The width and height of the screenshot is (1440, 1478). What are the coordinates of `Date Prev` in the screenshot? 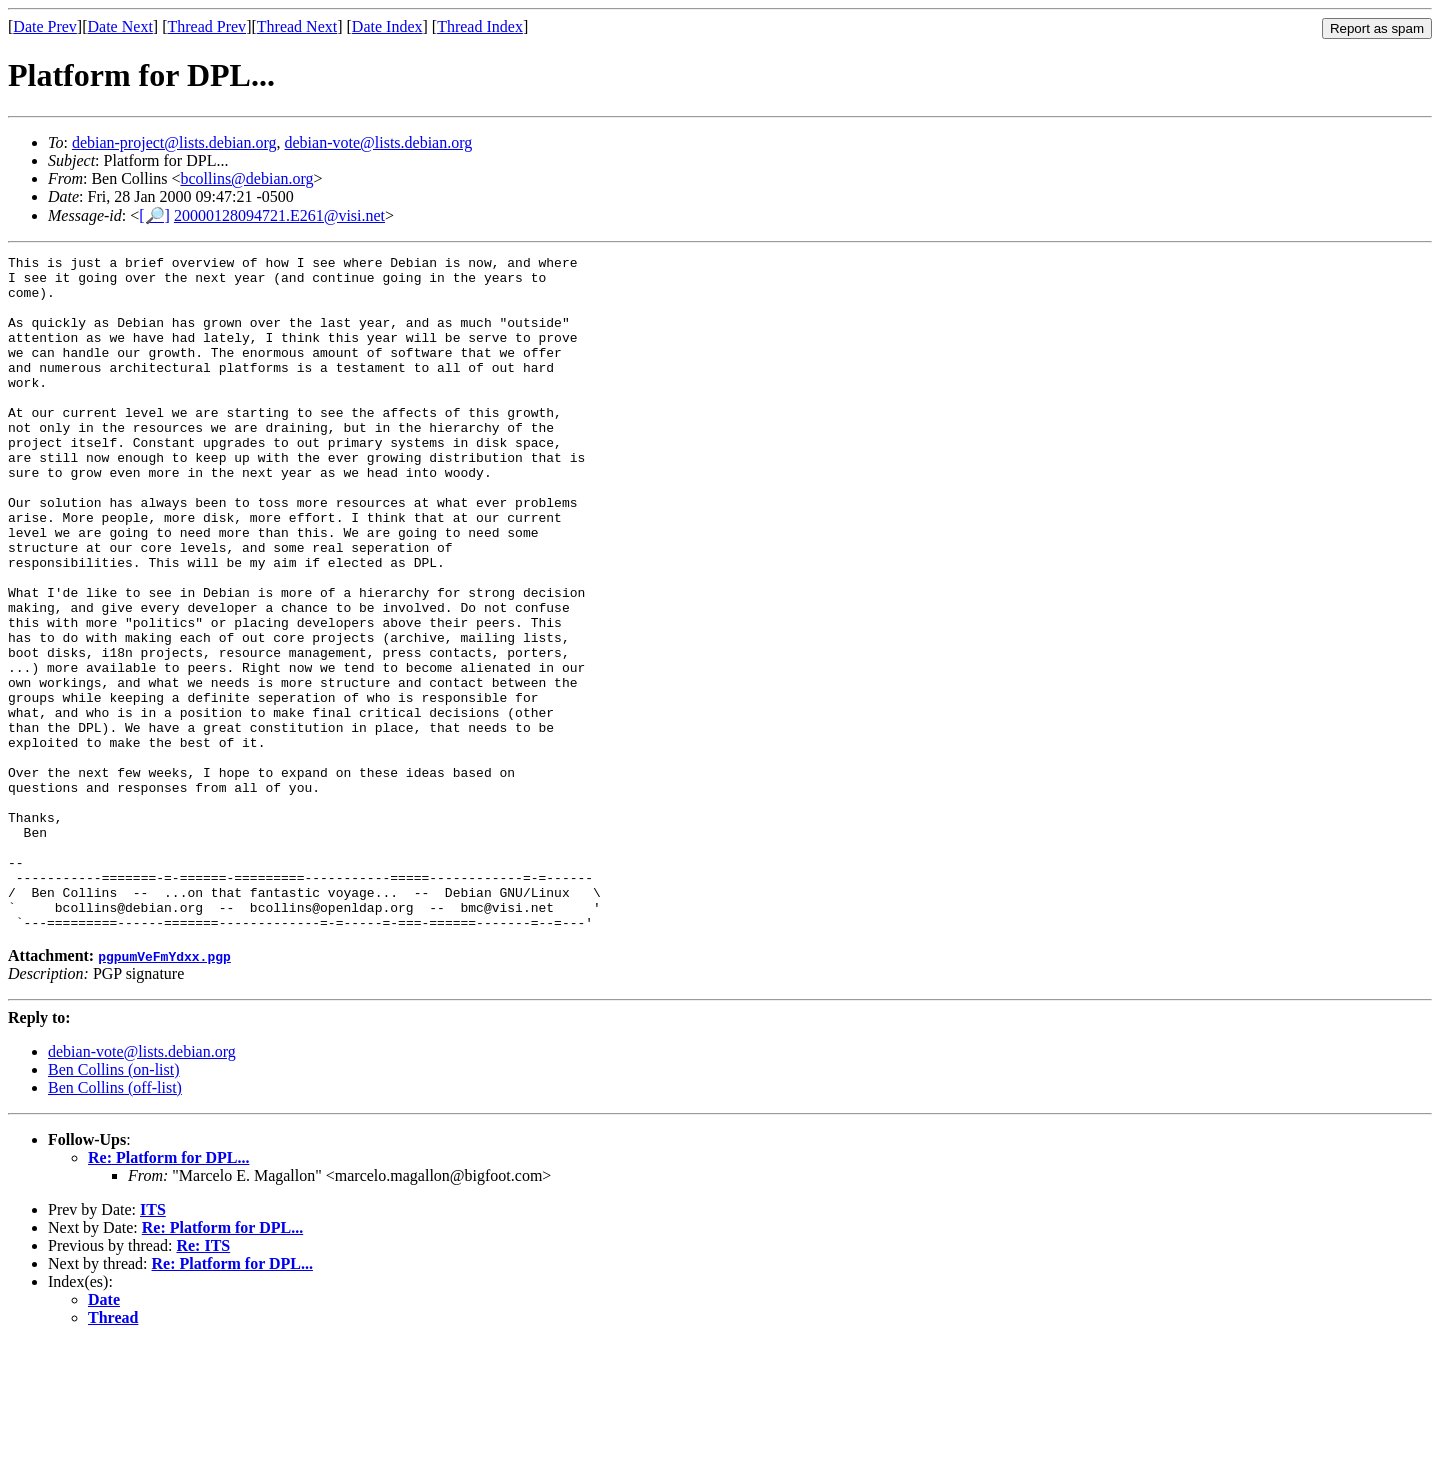 It's located at (45, 26).